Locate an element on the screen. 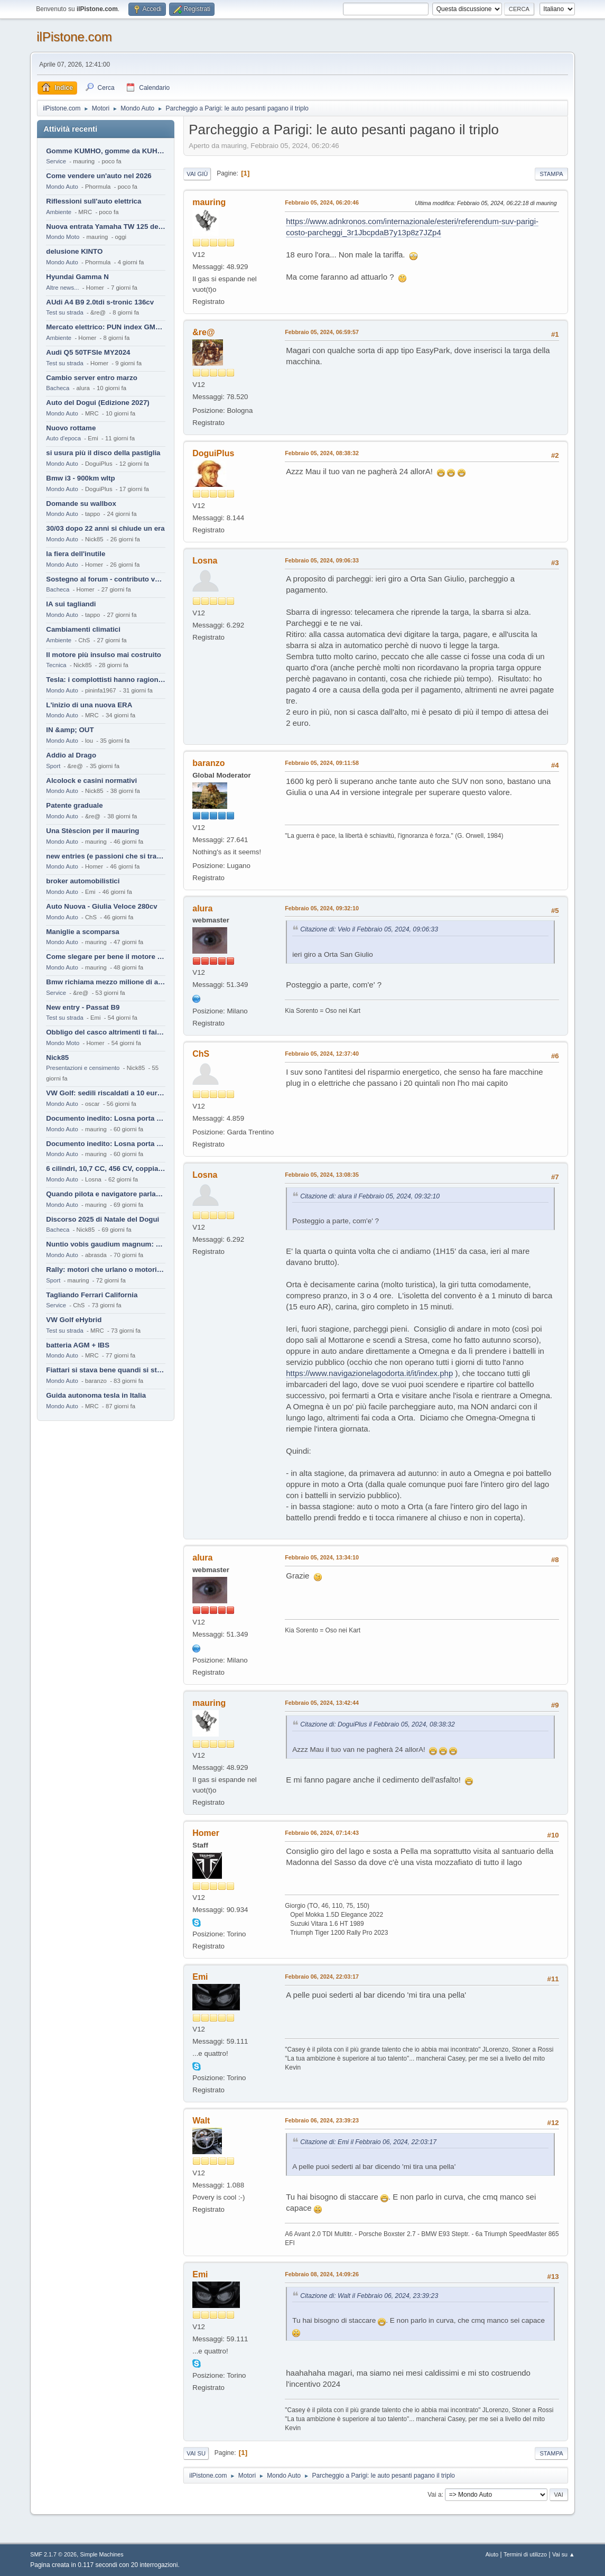  Emi is located at coordinates (200, 1976).